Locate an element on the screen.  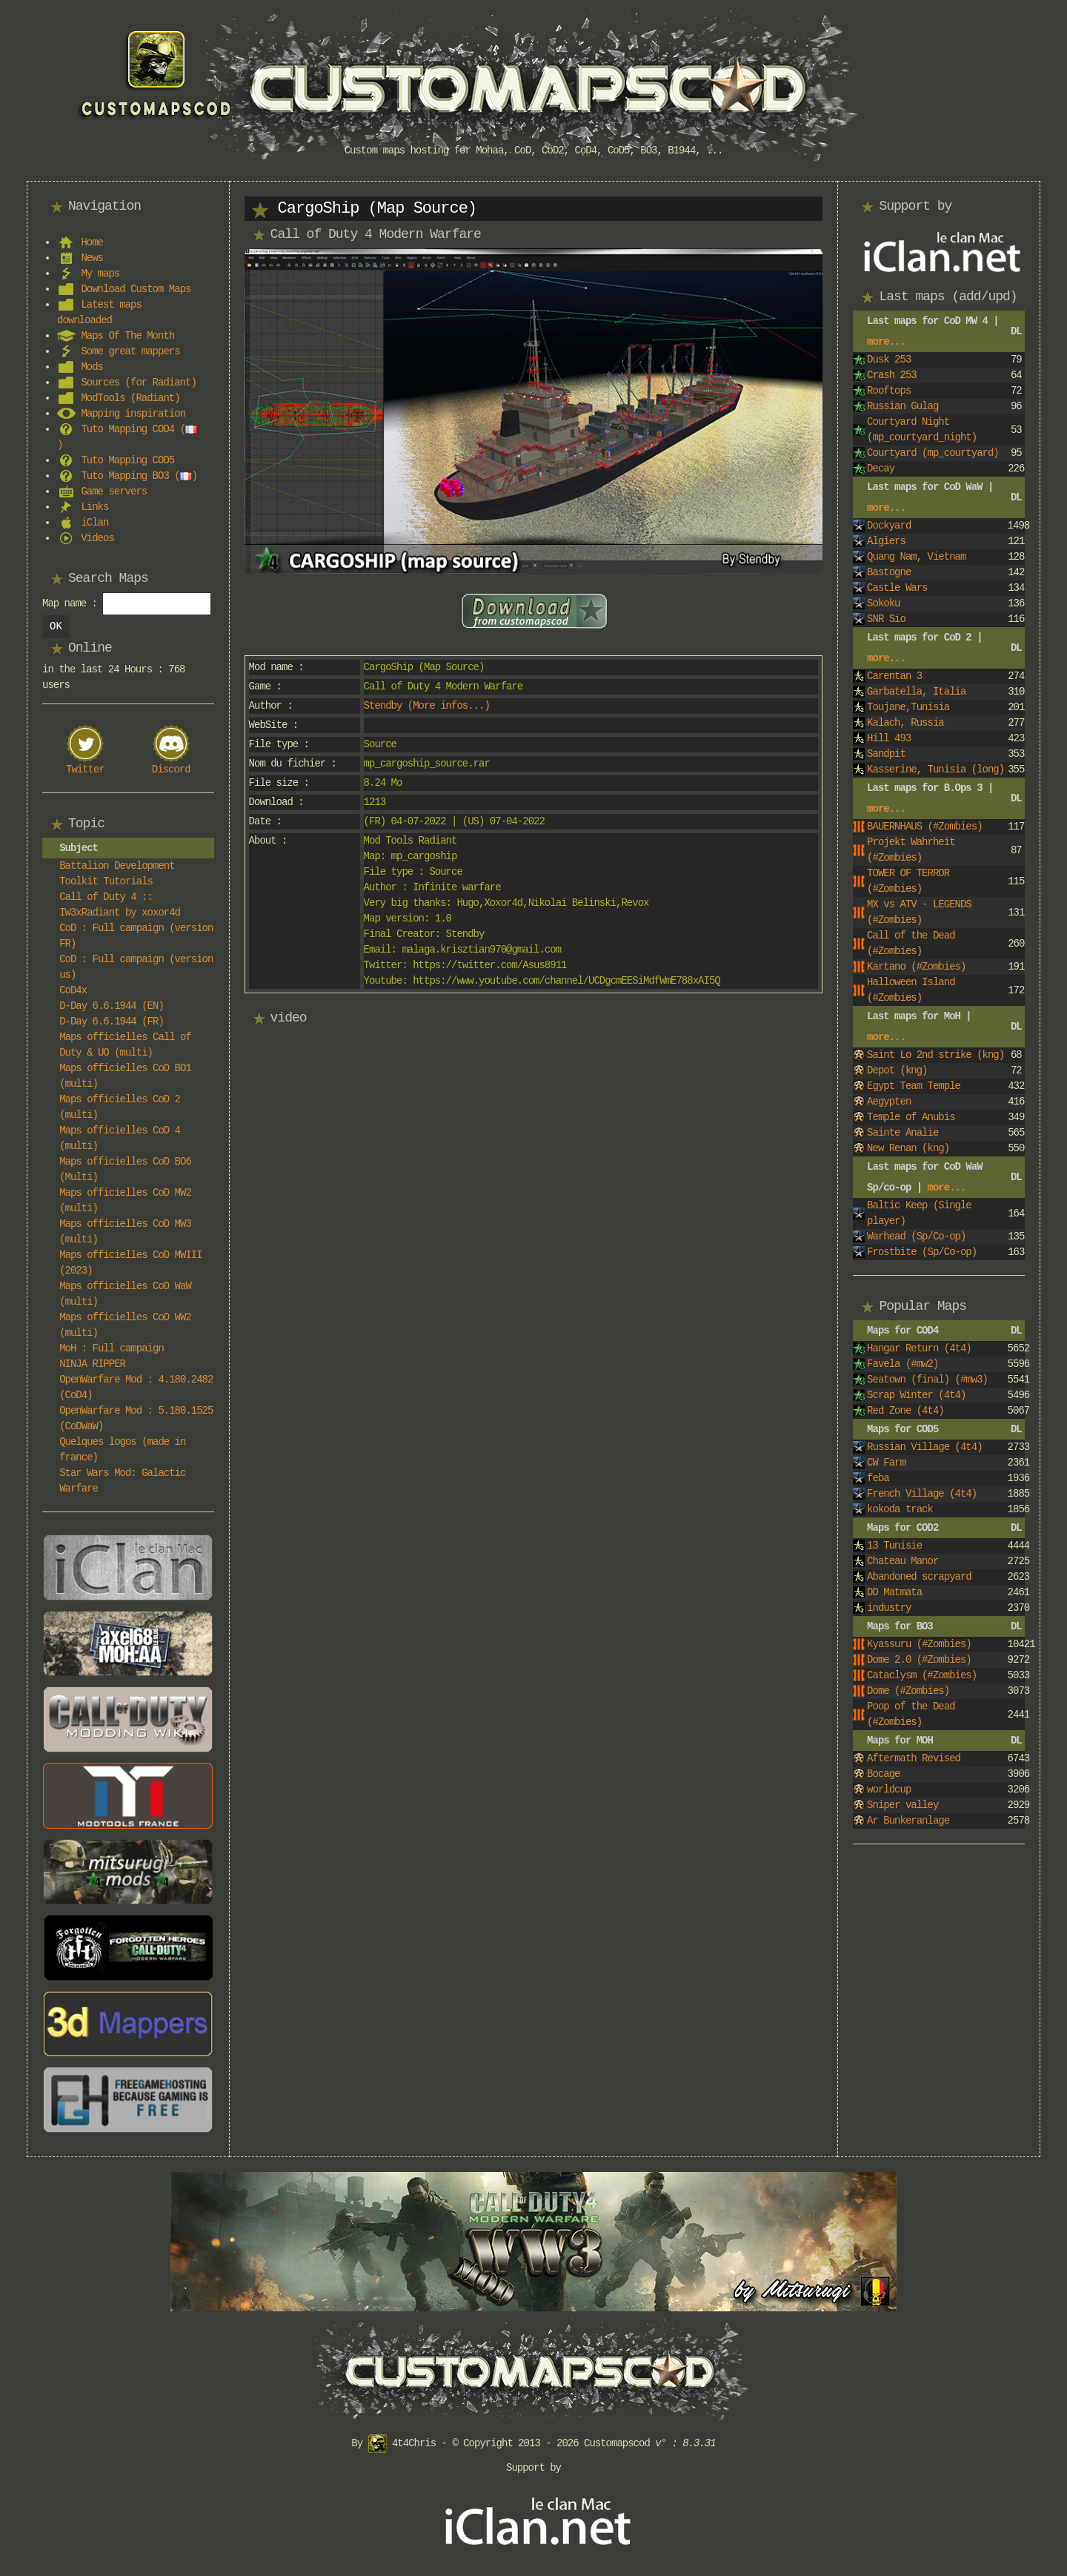
Garbatella, Italia is located at coordinates (916, 692).